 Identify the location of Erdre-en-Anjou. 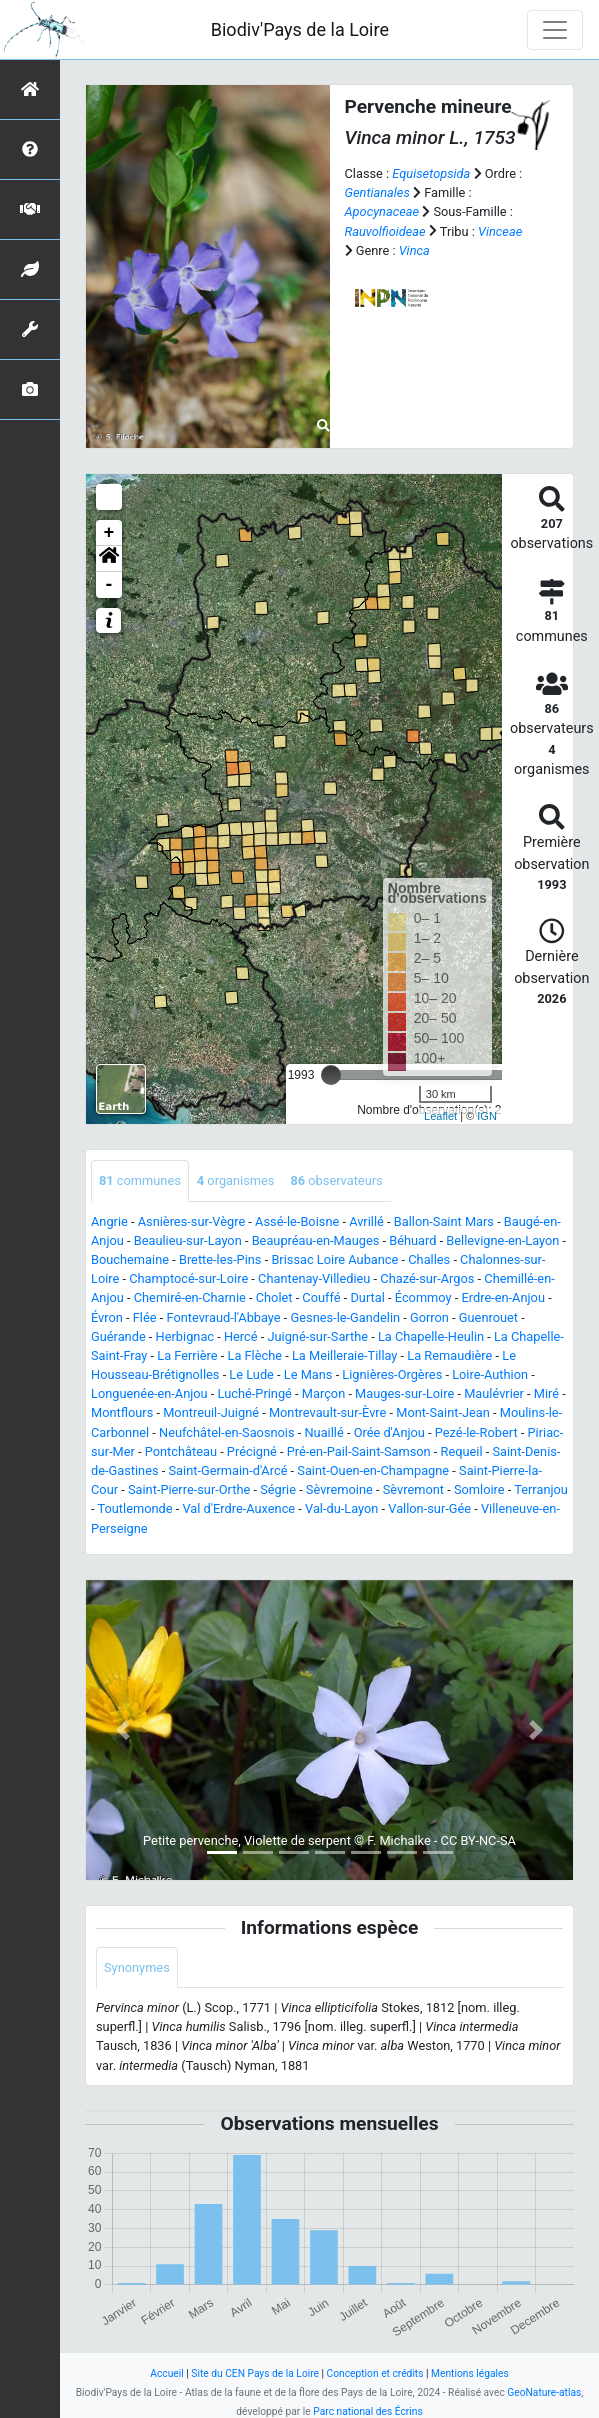
(502, 1297).